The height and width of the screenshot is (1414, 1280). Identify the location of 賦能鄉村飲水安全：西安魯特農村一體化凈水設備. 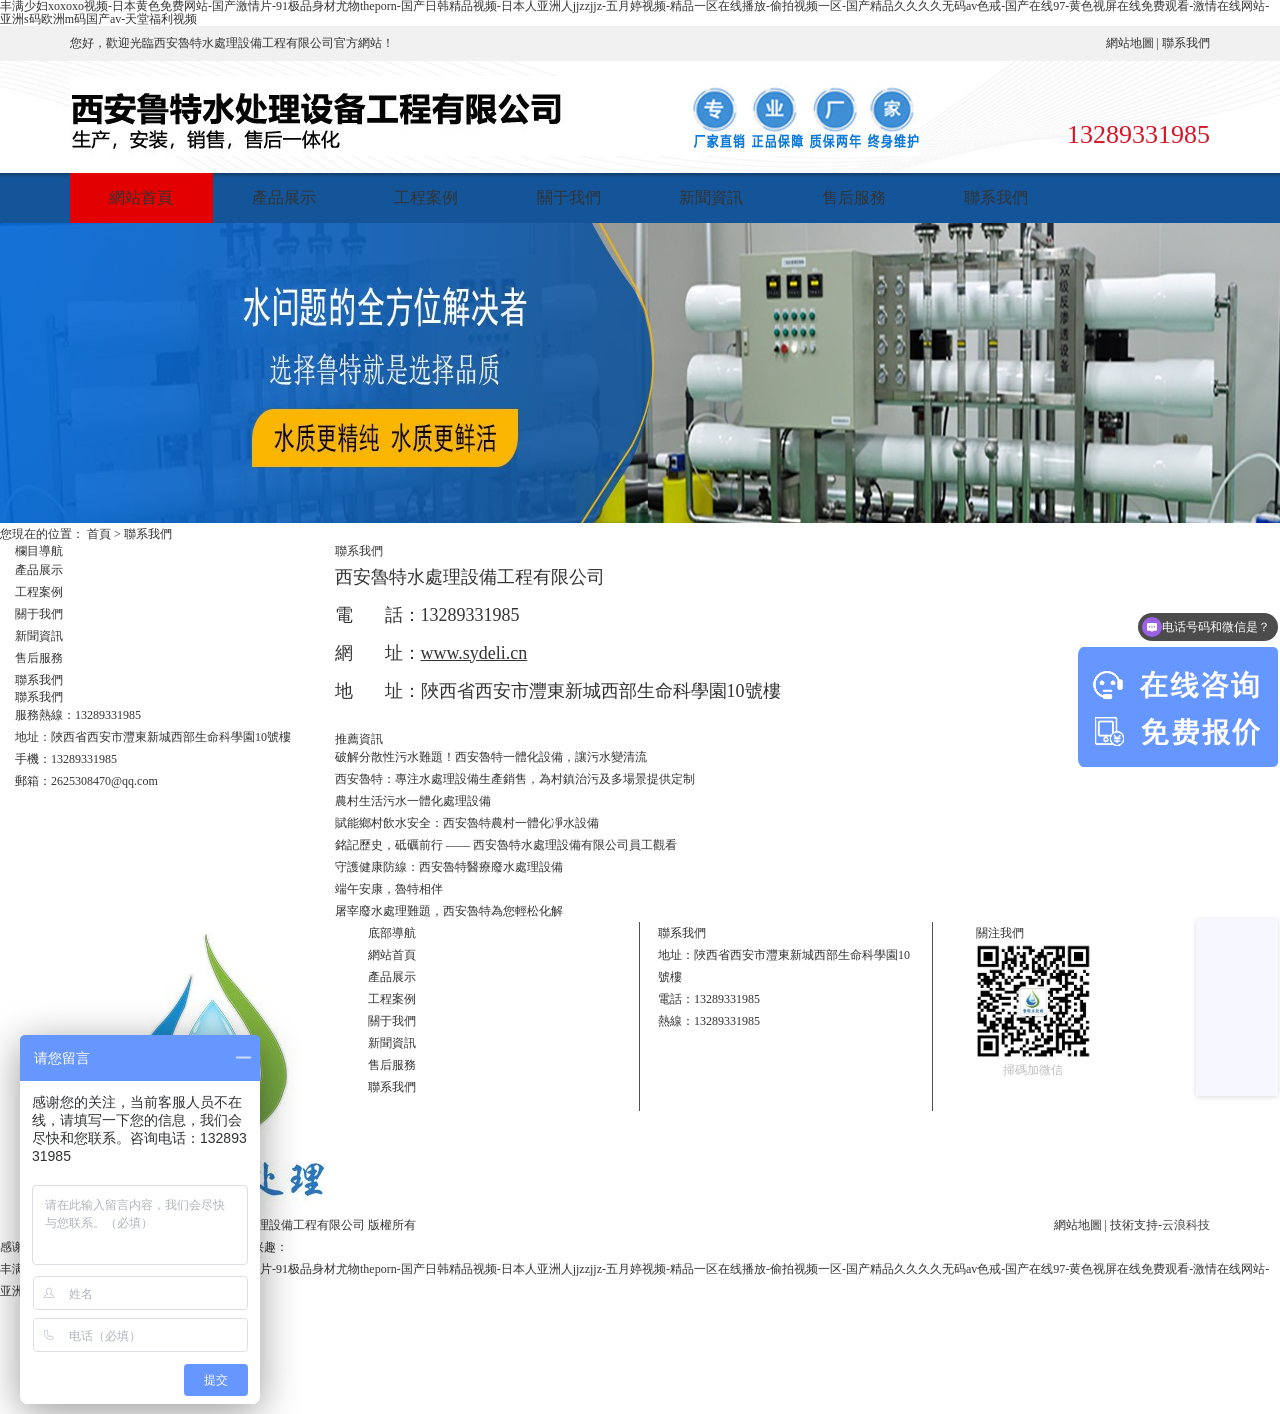
(467, 823).